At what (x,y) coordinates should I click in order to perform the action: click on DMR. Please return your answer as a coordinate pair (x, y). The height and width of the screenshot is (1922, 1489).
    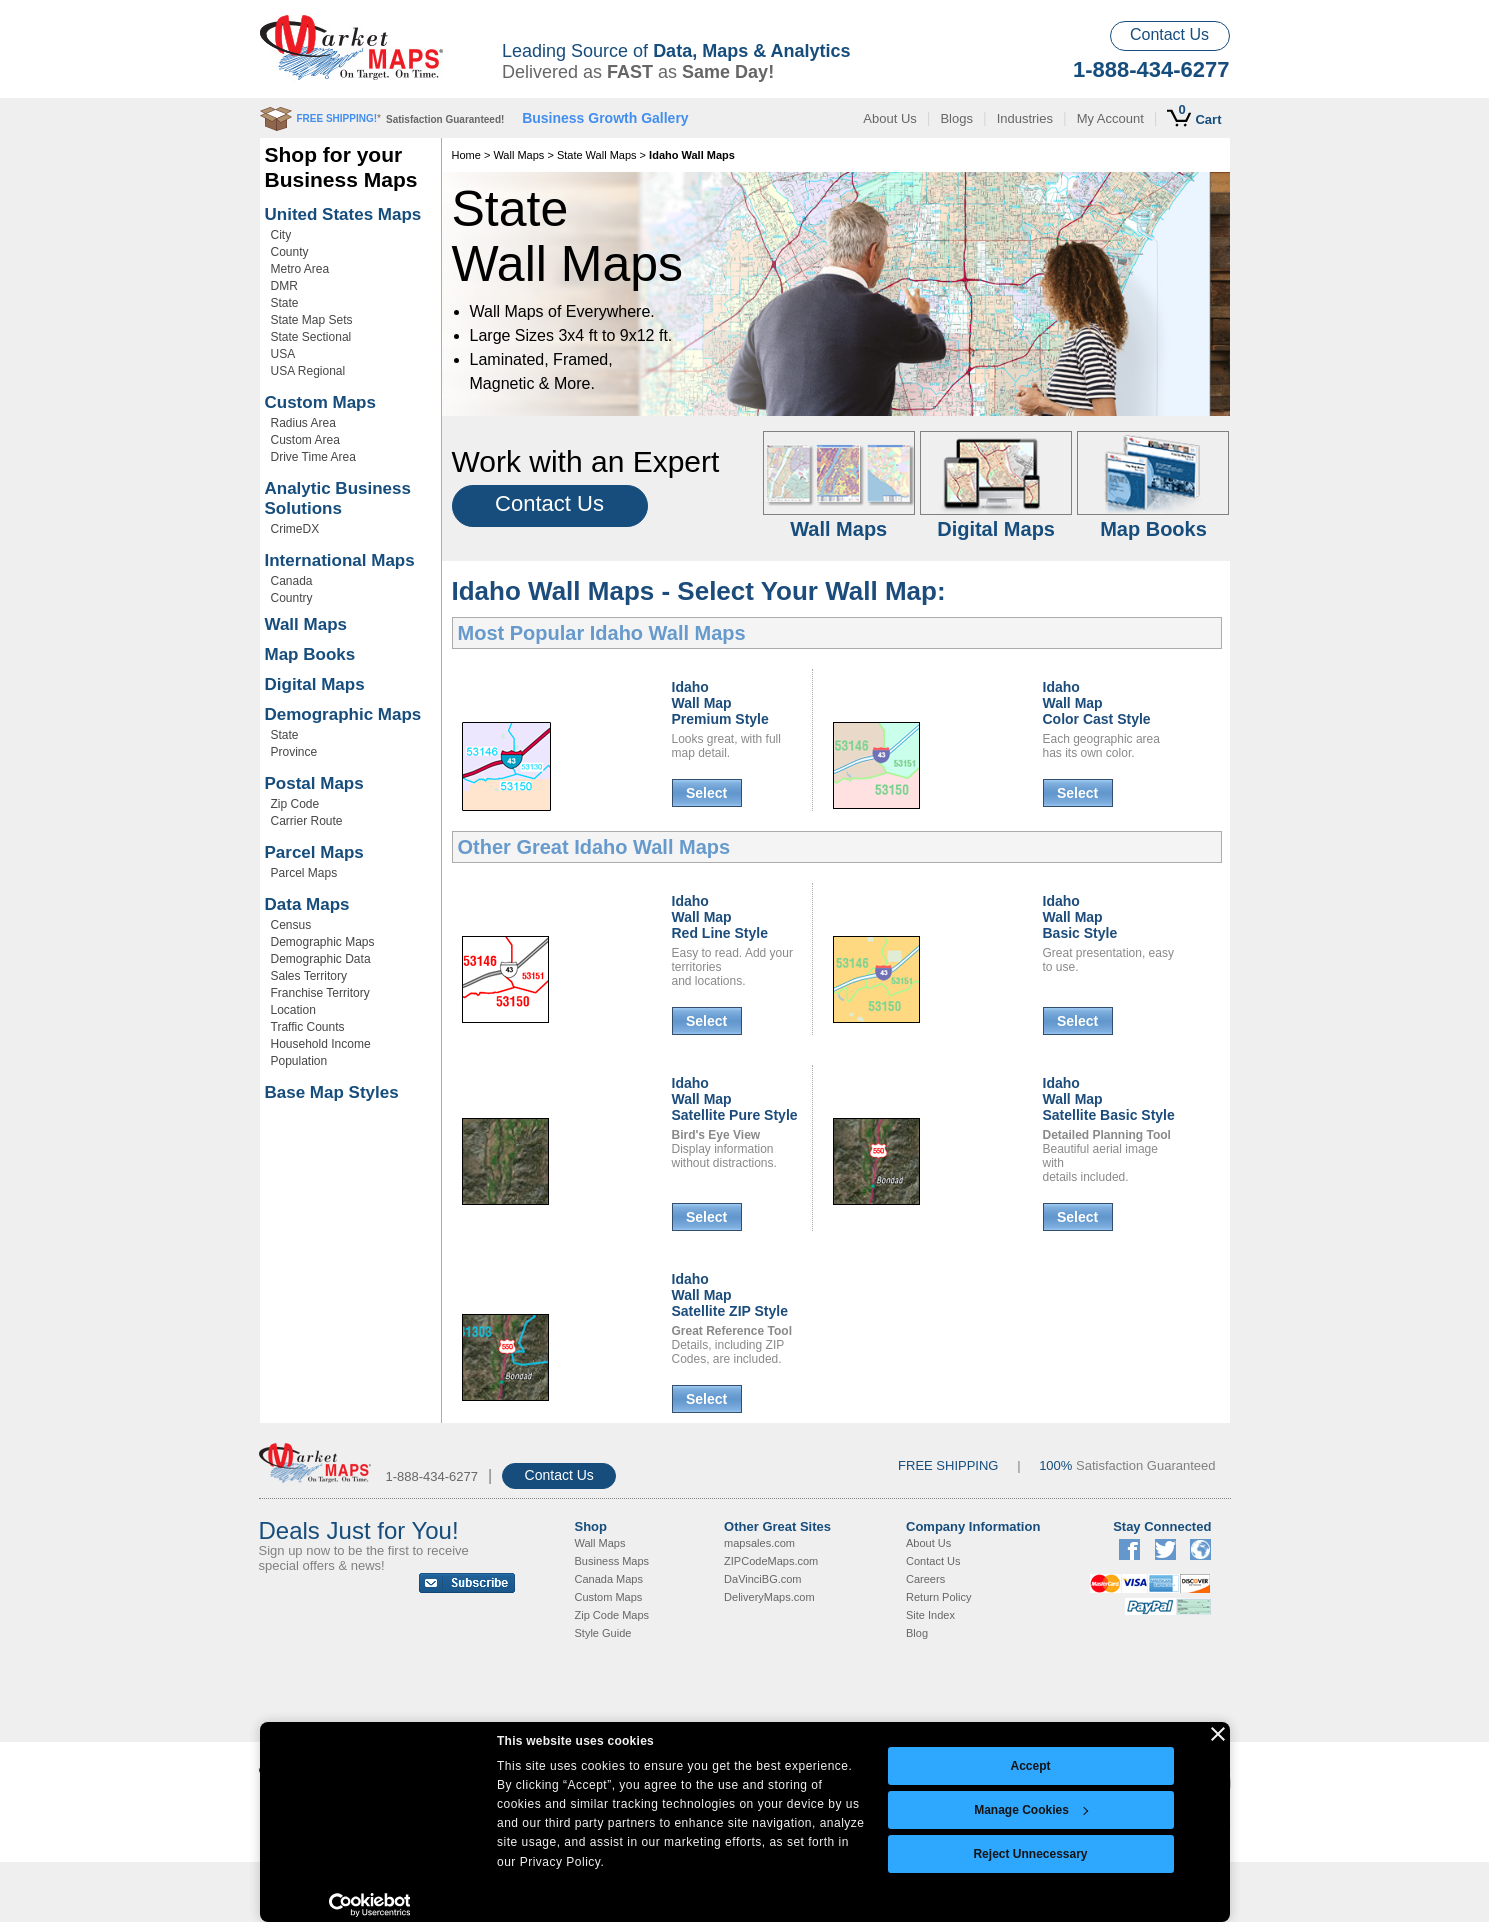
    Looking at the image, I should click on (284, 286).